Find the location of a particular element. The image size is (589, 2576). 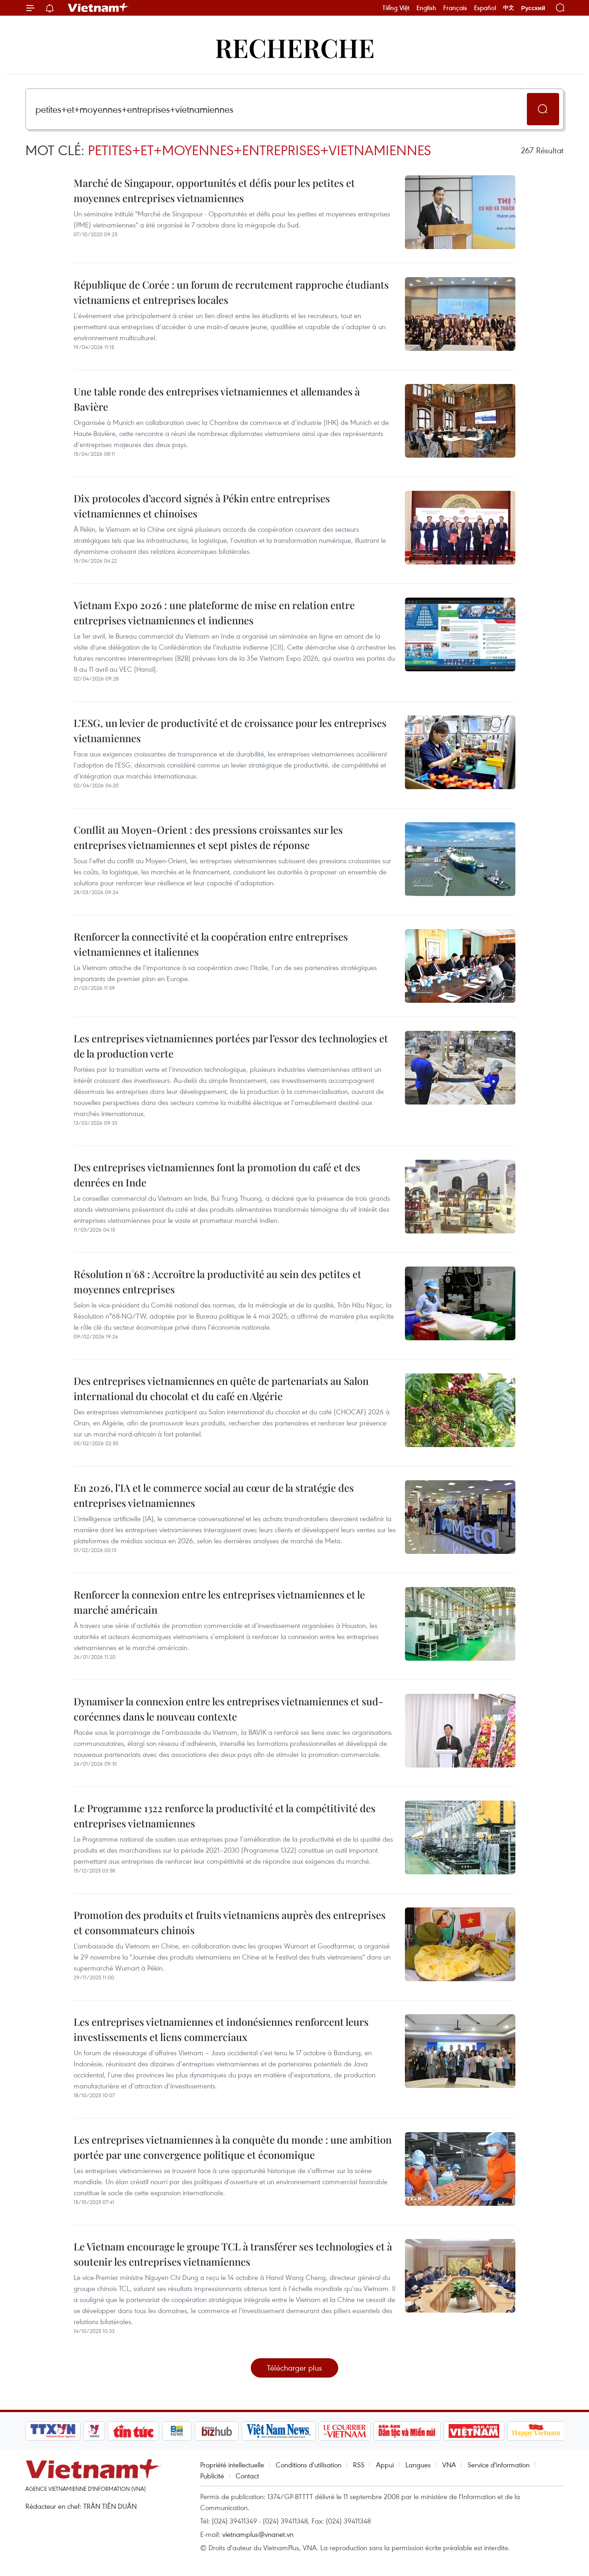

English is located at coordinates (426, 8).